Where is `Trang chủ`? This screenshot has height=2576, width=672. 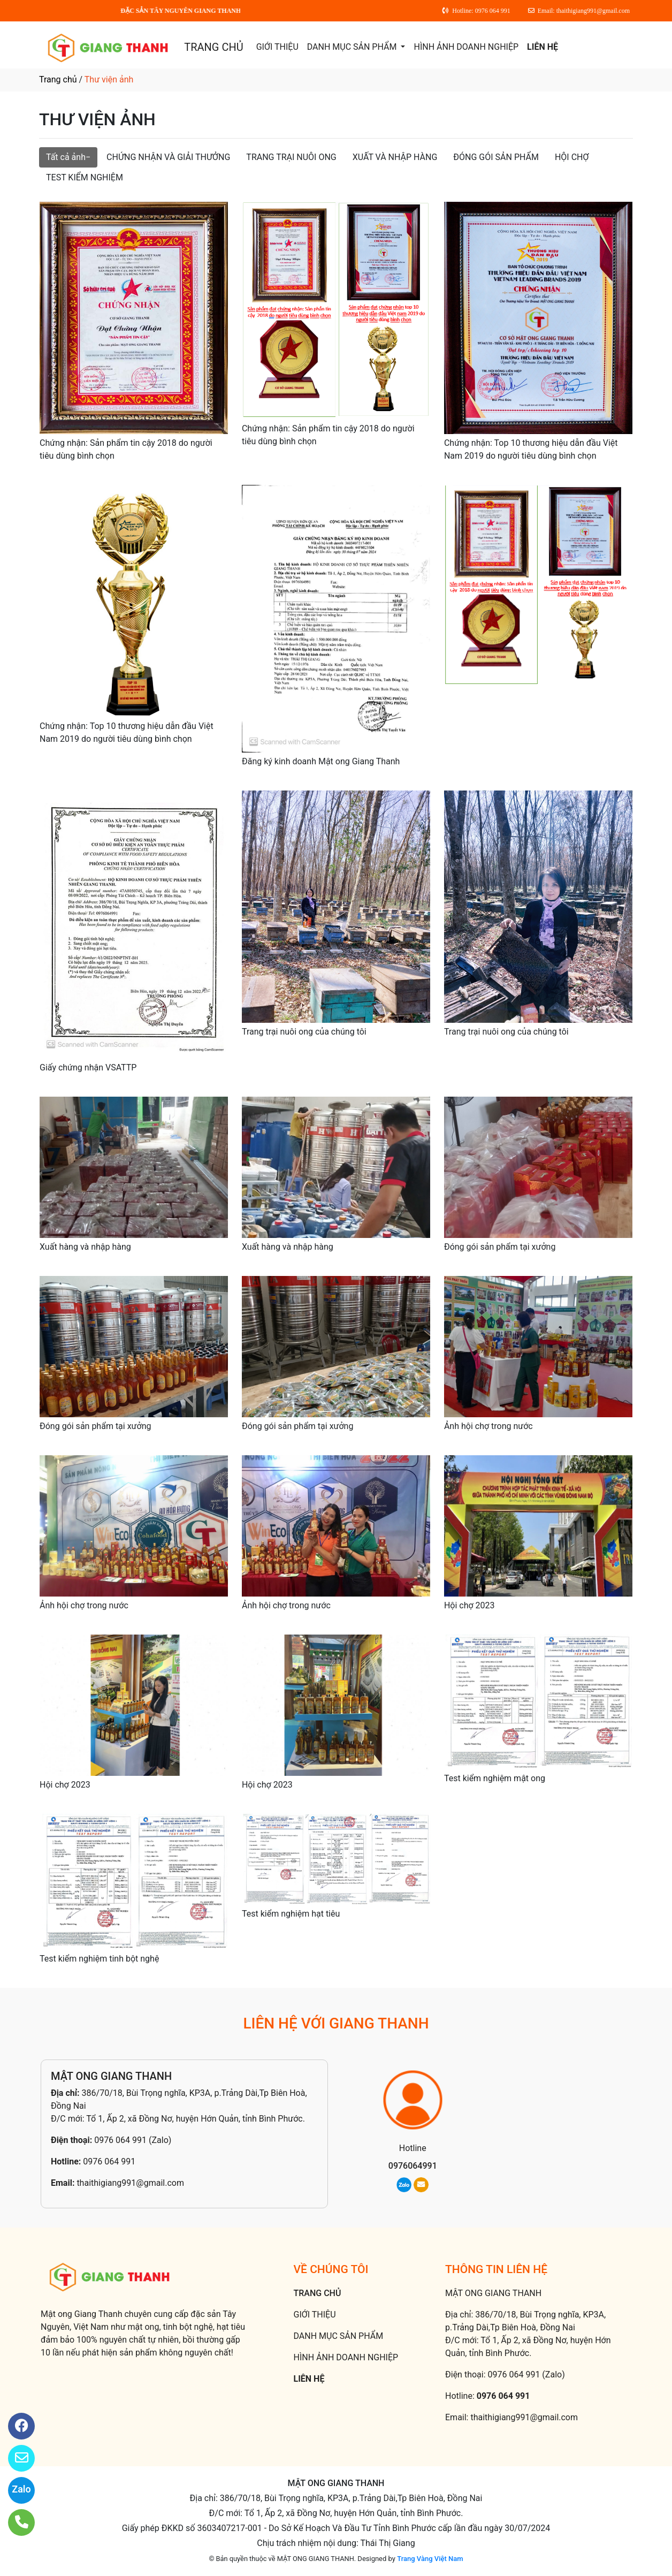
Trang chủ is located at coordinates (58, 79).